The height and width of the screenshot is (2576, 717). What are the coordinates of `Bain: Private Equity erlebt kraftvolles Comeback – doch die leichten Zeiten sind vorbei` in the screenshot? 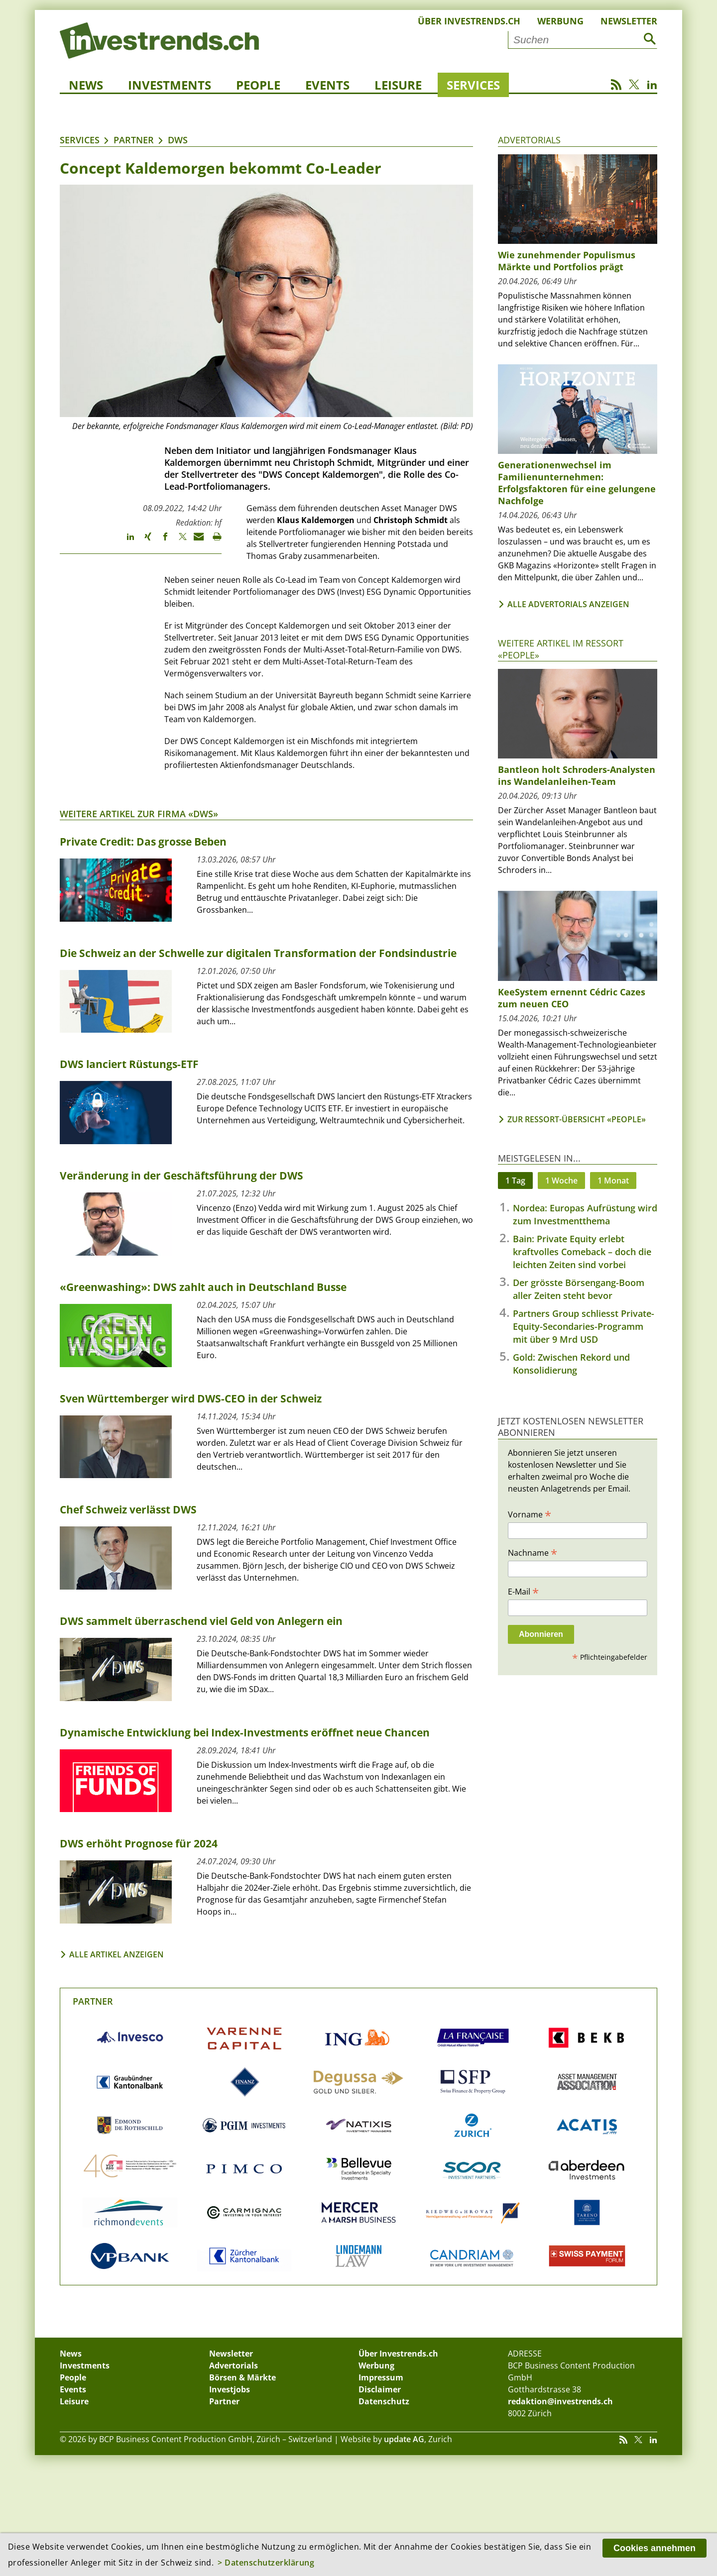 It's located at (582, 1252).